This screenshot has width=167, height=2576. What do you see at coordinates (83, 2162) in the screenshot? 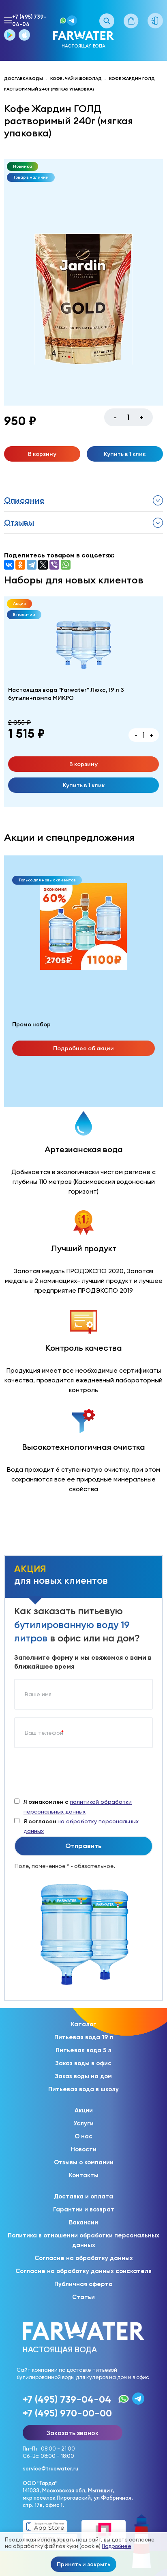
I see `Отзывы о компании` at bounding box center [83, 2162].